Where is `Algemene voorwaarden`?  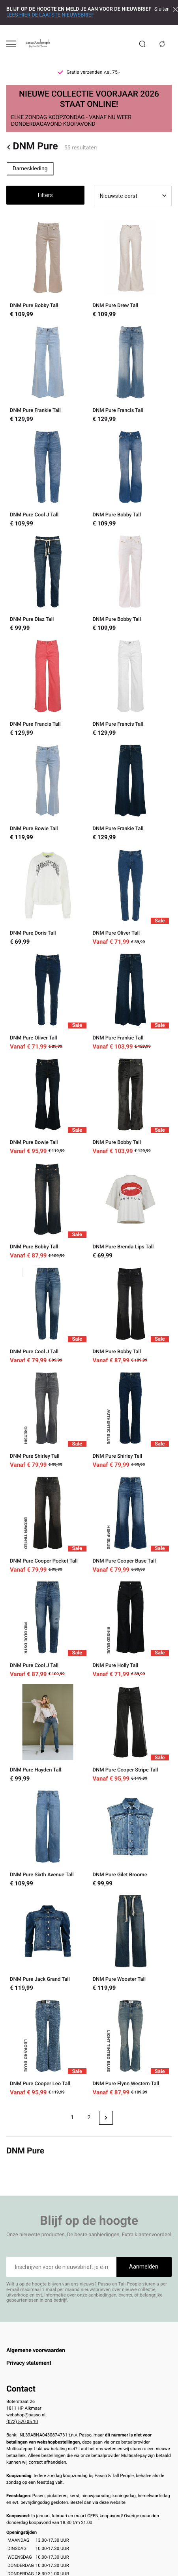 Algemene voorwaarden is located at coordinates (35, 2350).